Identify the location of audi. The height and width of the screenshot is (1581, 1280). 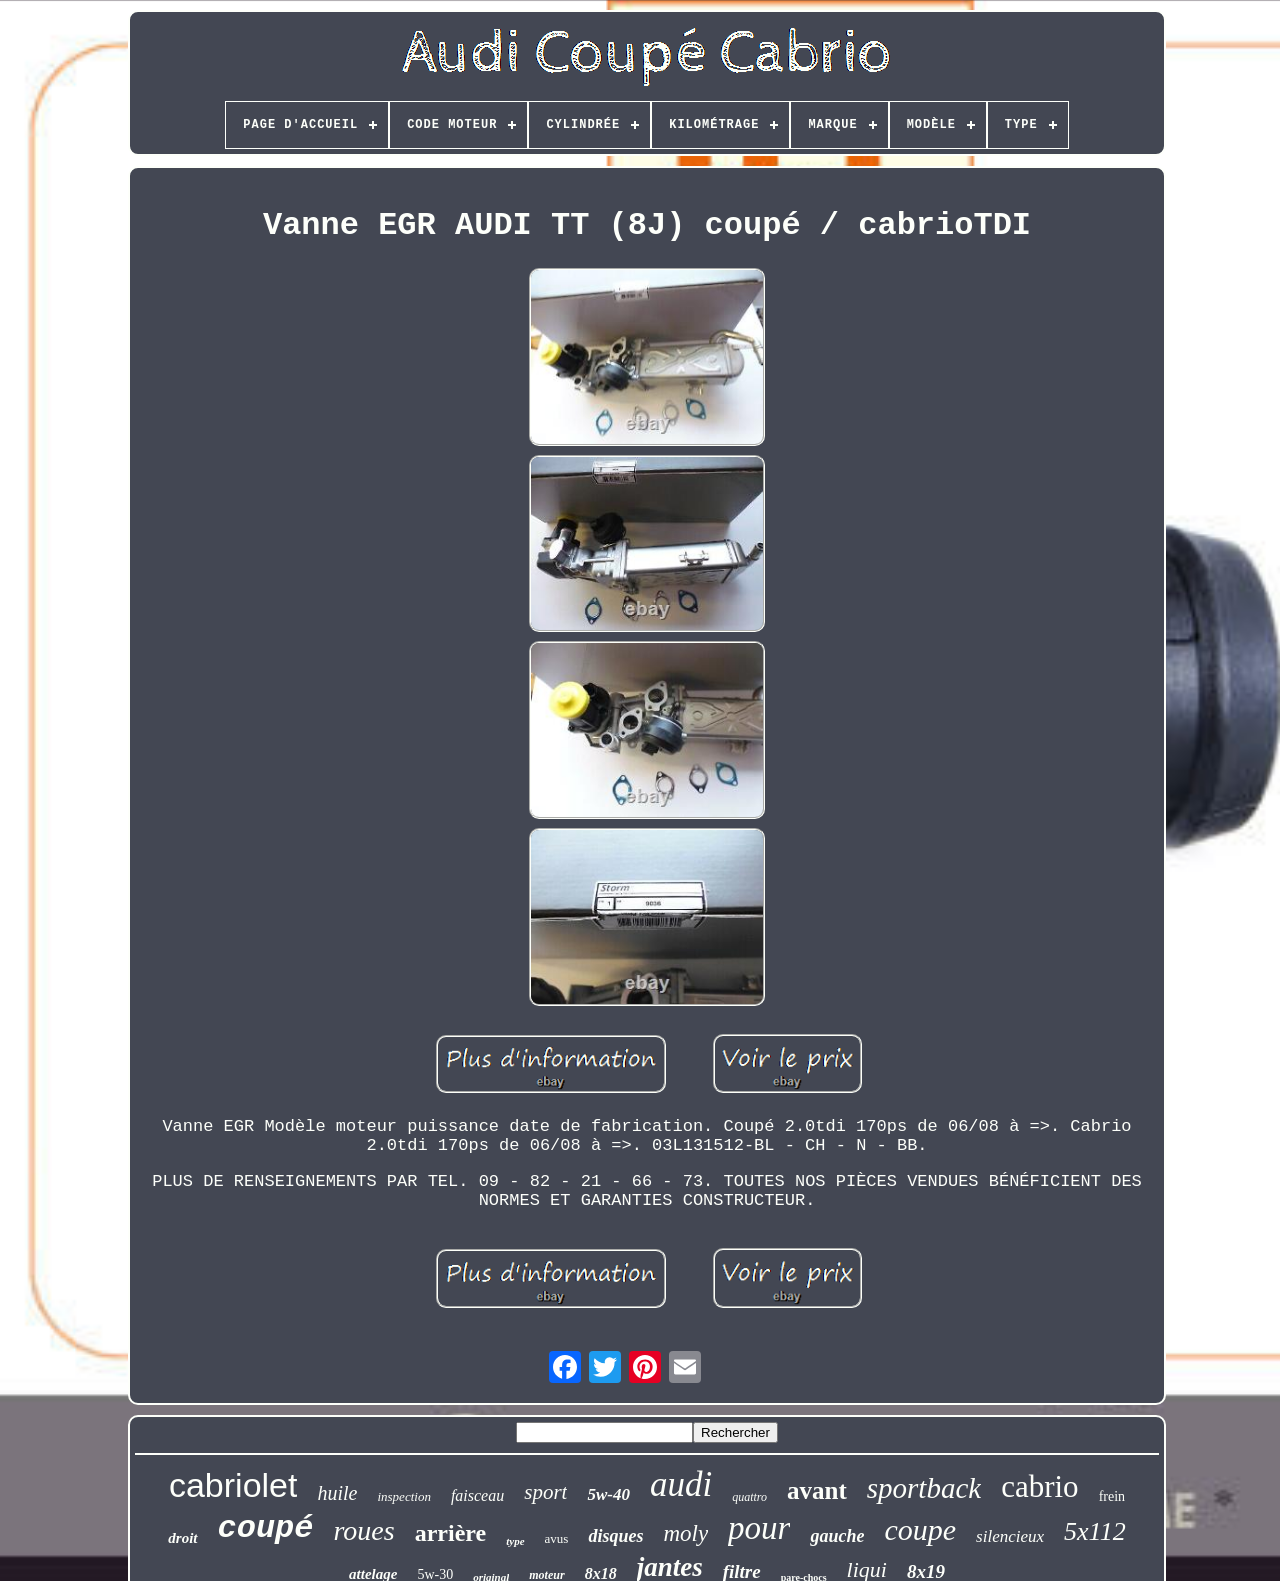
(681, 1484).